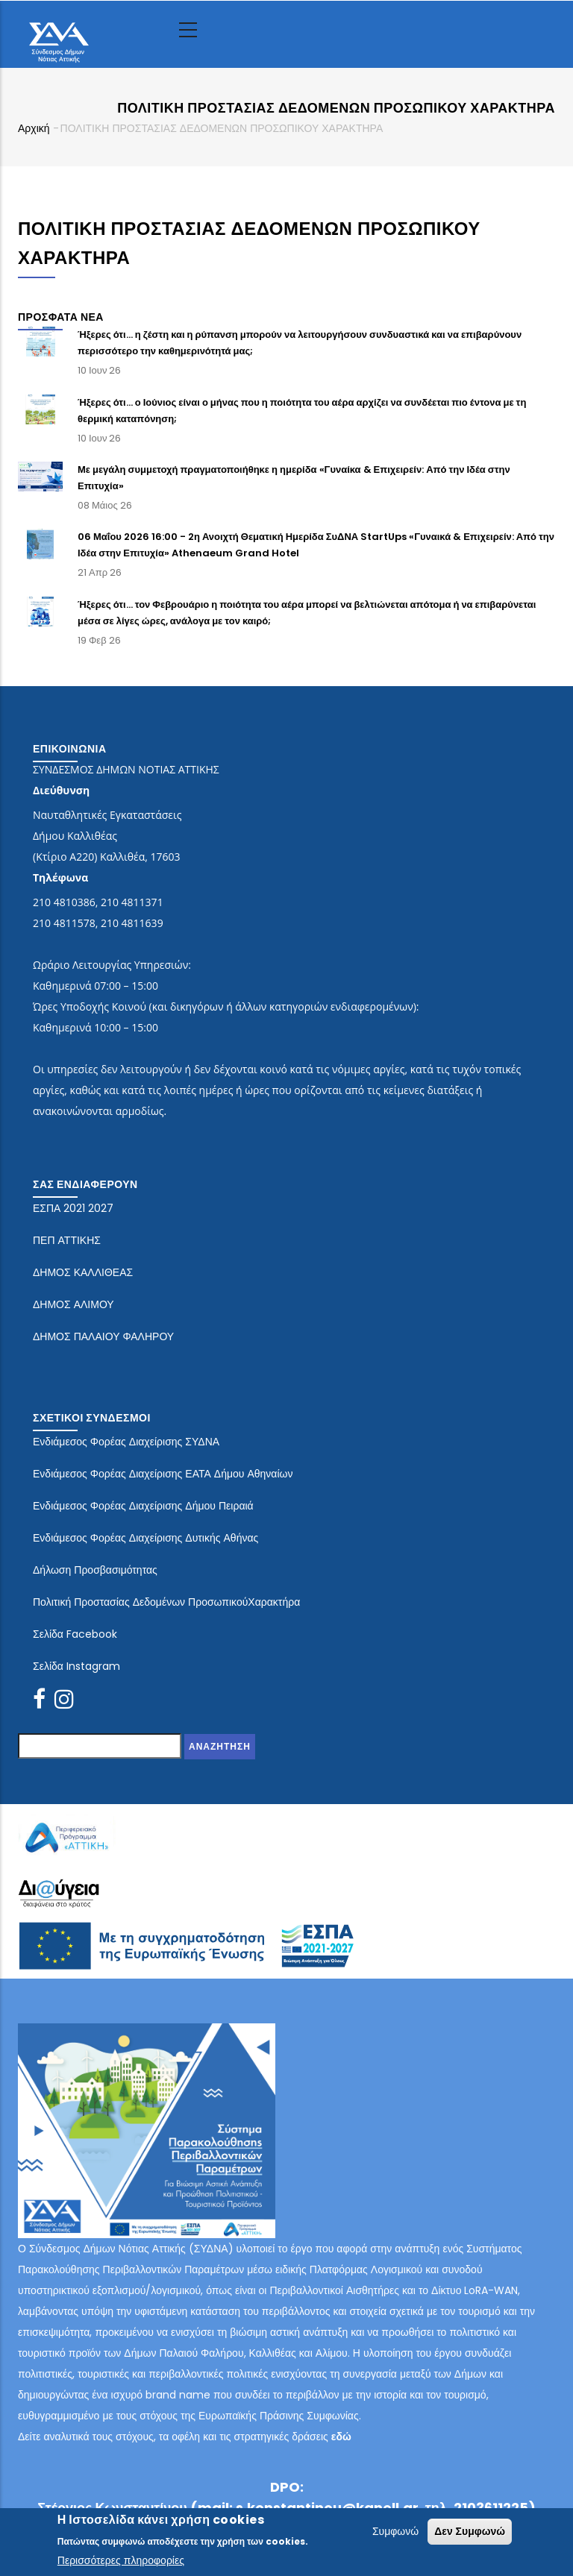 This screenshot has width=573, height=2576. What do you see at coordinates (302, 410) in the screenshot?
I see `Ήξερες ότι… ο Ιούνιος είναι ο μήνας που η ποιότητα του αέρα αρχίζει να συνδέεται πιο έντονα με τη θερμική καταπόνηση;` at bounding box center [302, 410].